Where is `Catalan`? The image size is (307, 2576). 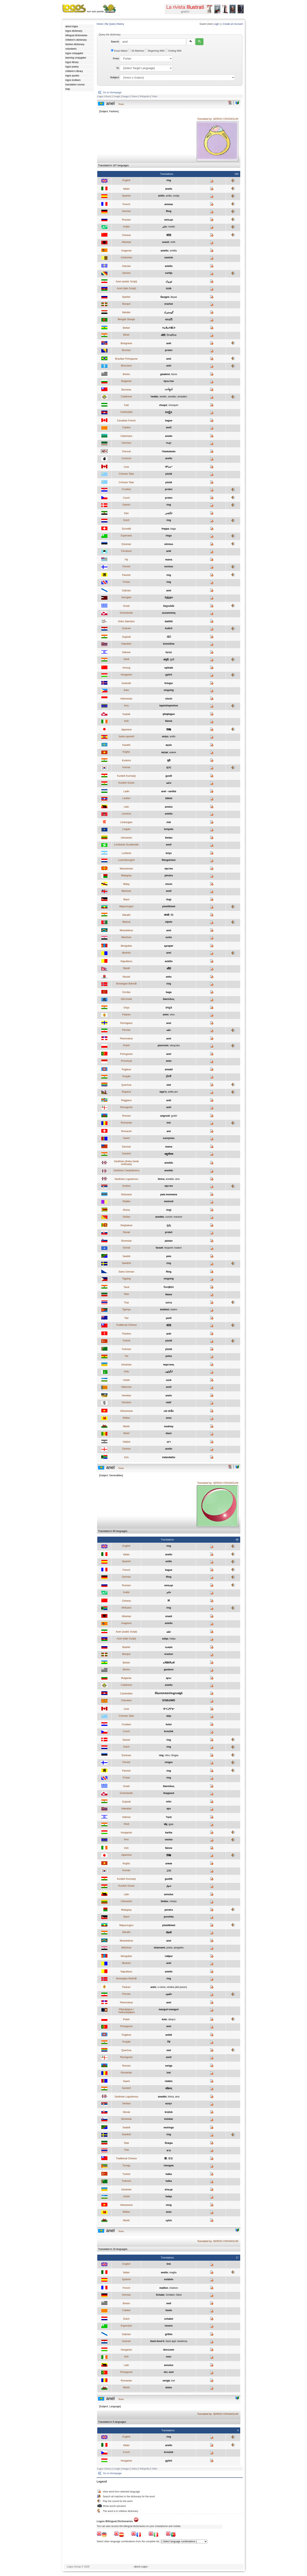 Catalan is located at coordinates (126, 427).